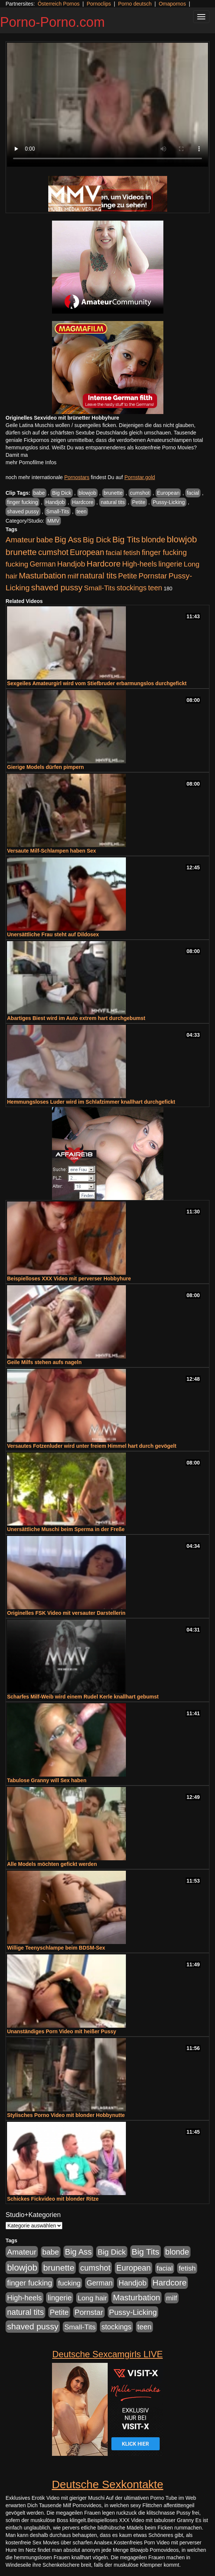 Image resolution: width=215 pixels, height=2576 pixels. I want to click on Handjob [Handjob (740 Einträge)], so click(71, 564).